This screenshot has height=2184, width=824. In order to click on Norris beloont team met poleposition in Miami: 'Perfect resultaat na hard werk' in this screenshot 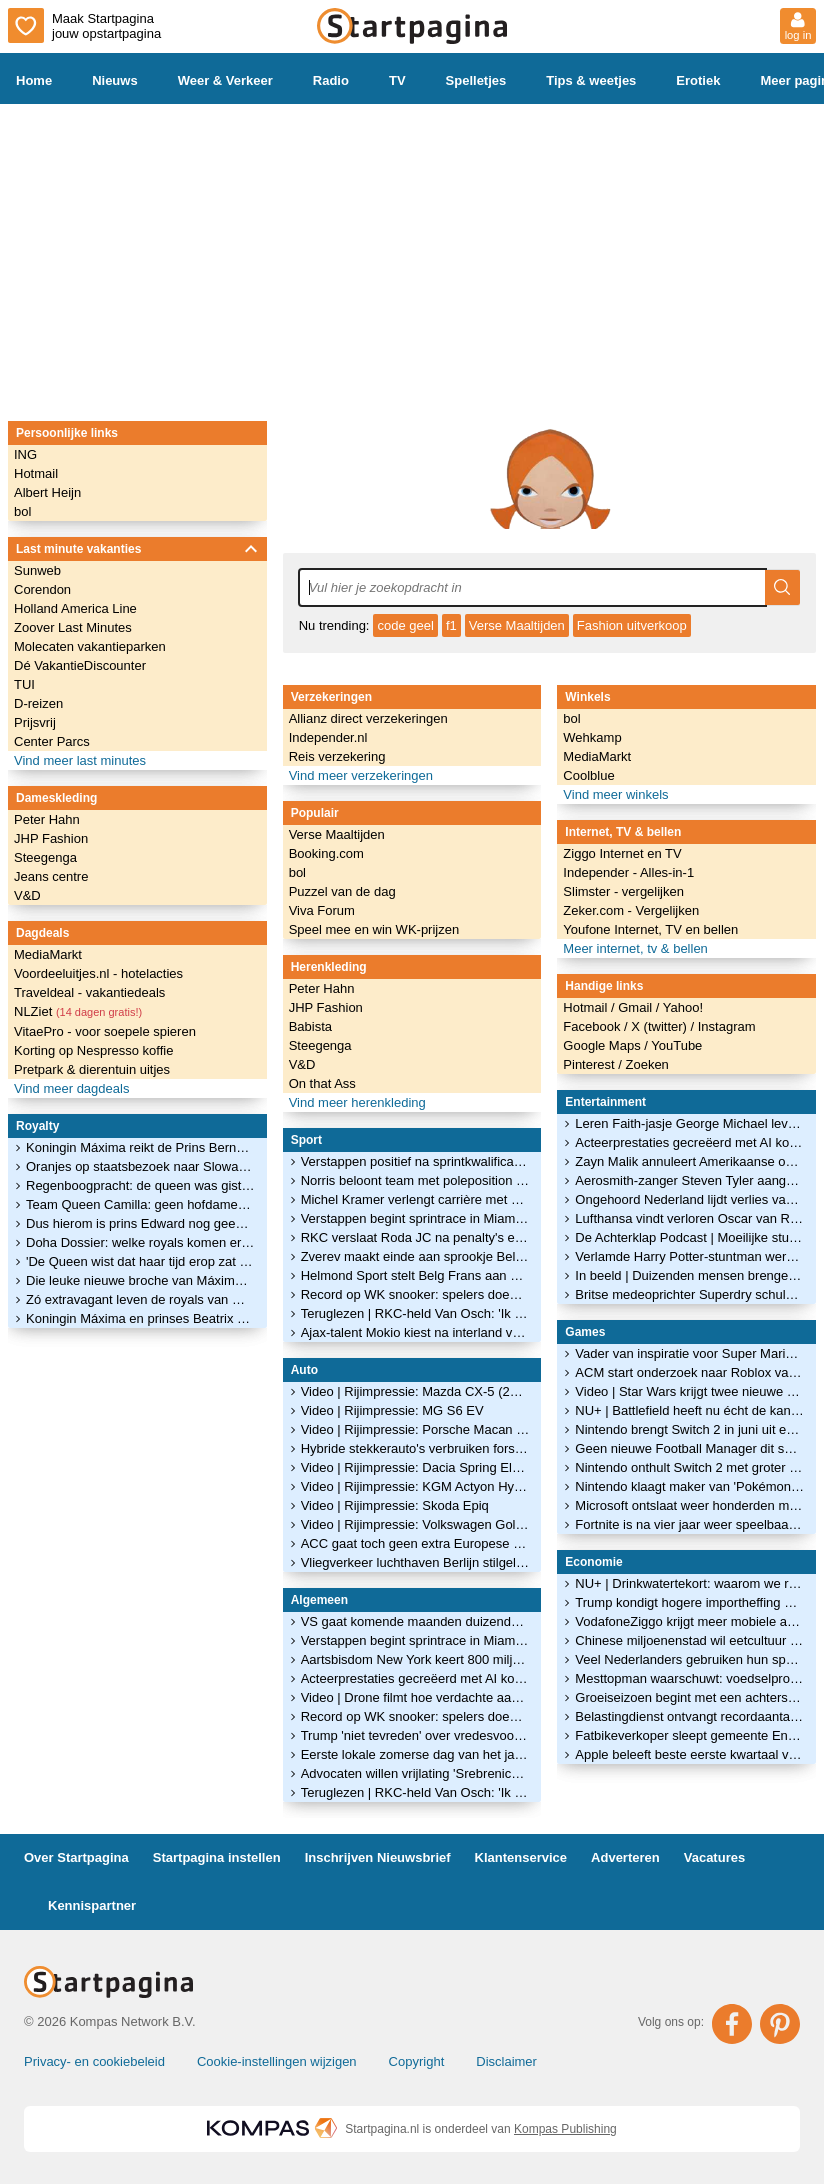, I will do `click(415, 1180)`.